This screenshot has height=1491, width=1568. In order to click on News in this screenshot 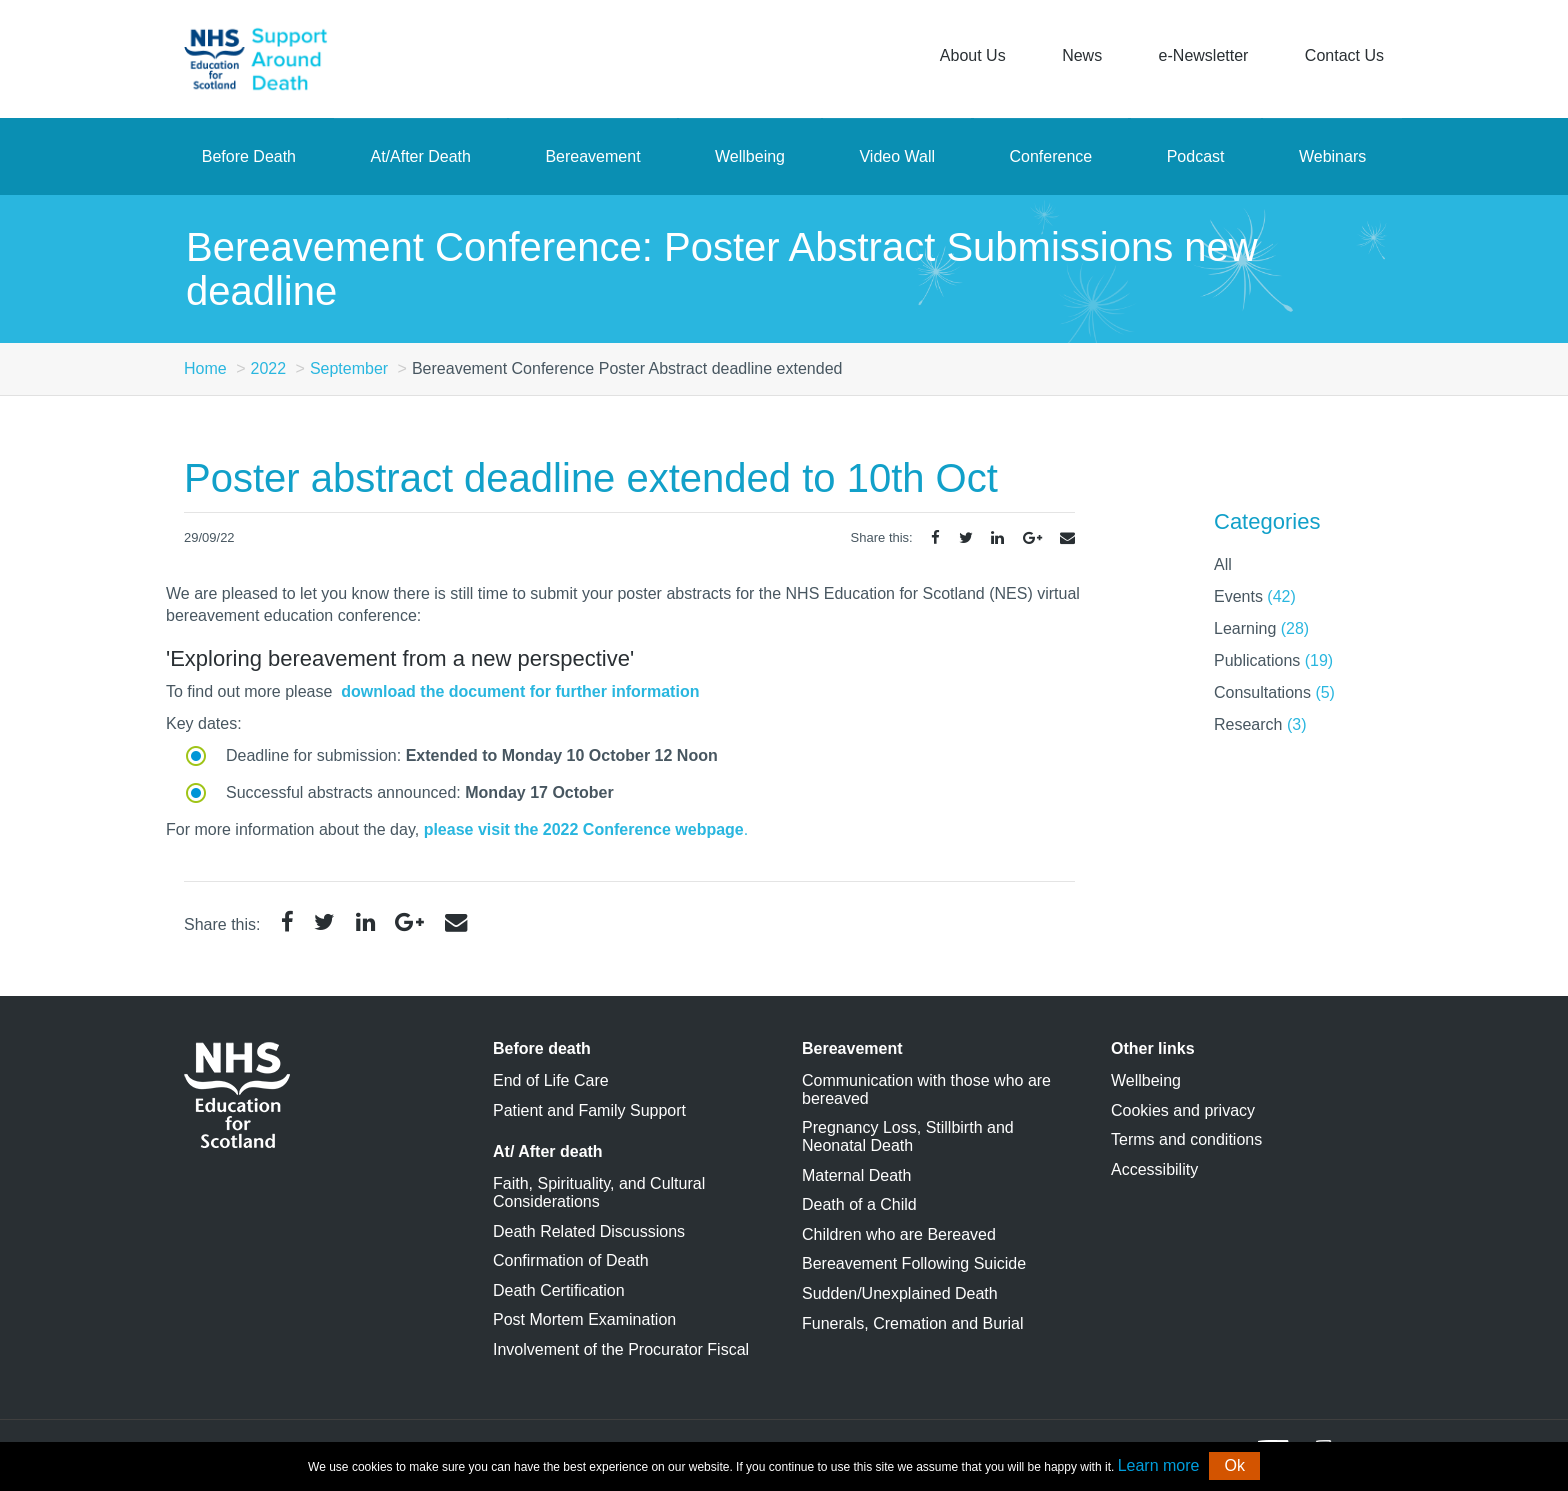, I will do `click(1082, 55)`.